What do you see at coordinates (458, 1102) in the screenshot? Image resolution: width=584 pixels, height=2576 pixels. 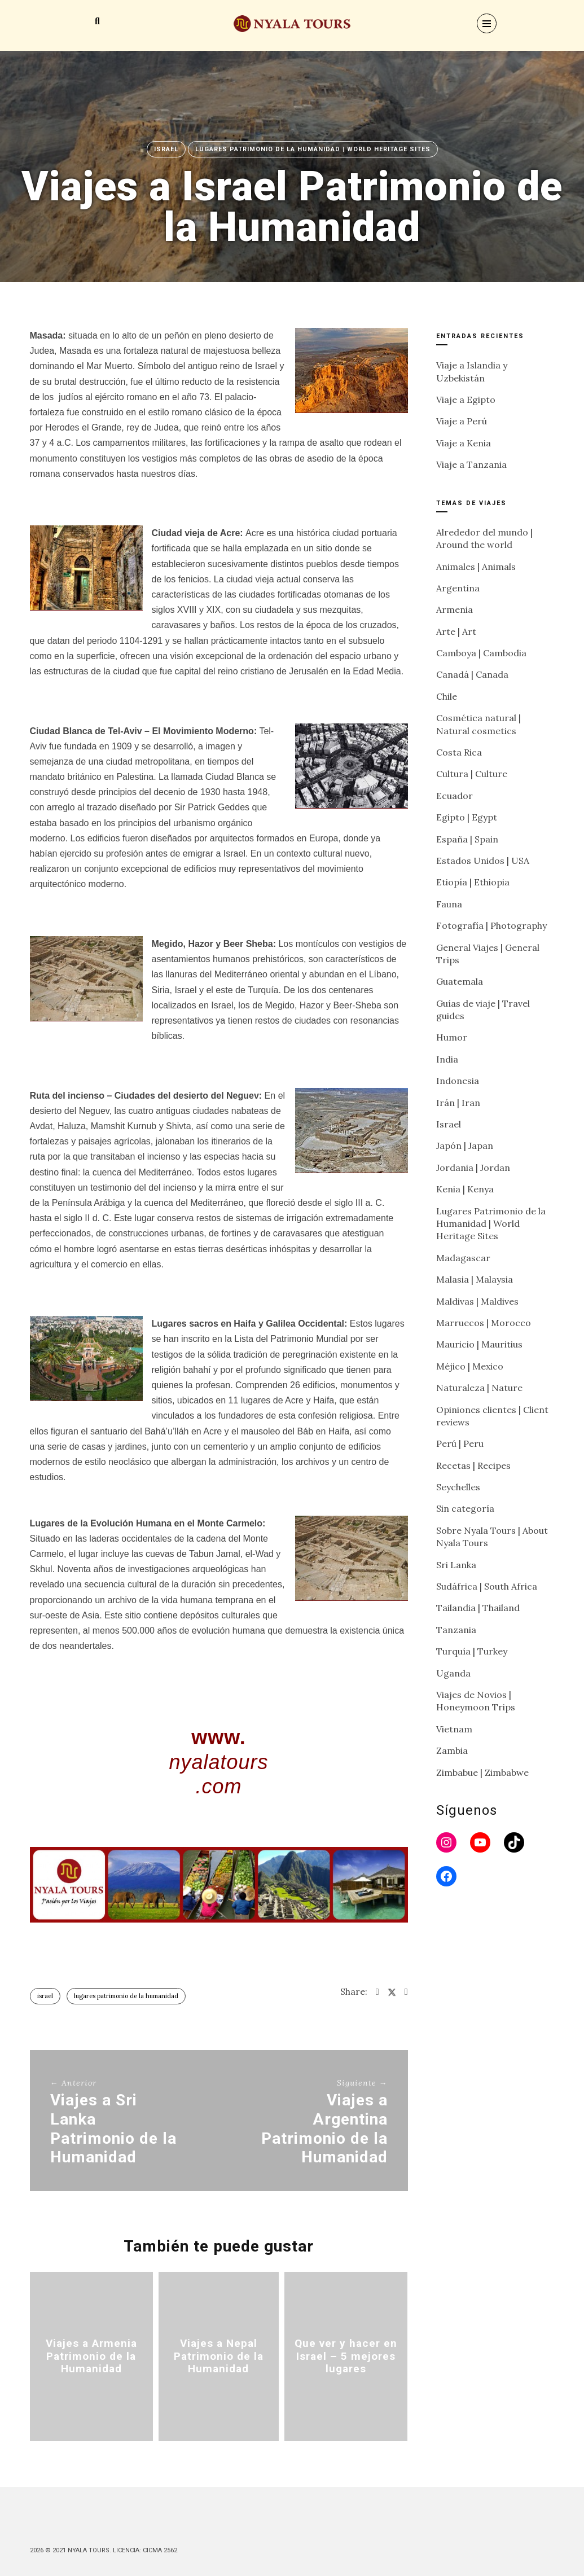 I see `Irán | Iran` at bounding box center [458, 1102].